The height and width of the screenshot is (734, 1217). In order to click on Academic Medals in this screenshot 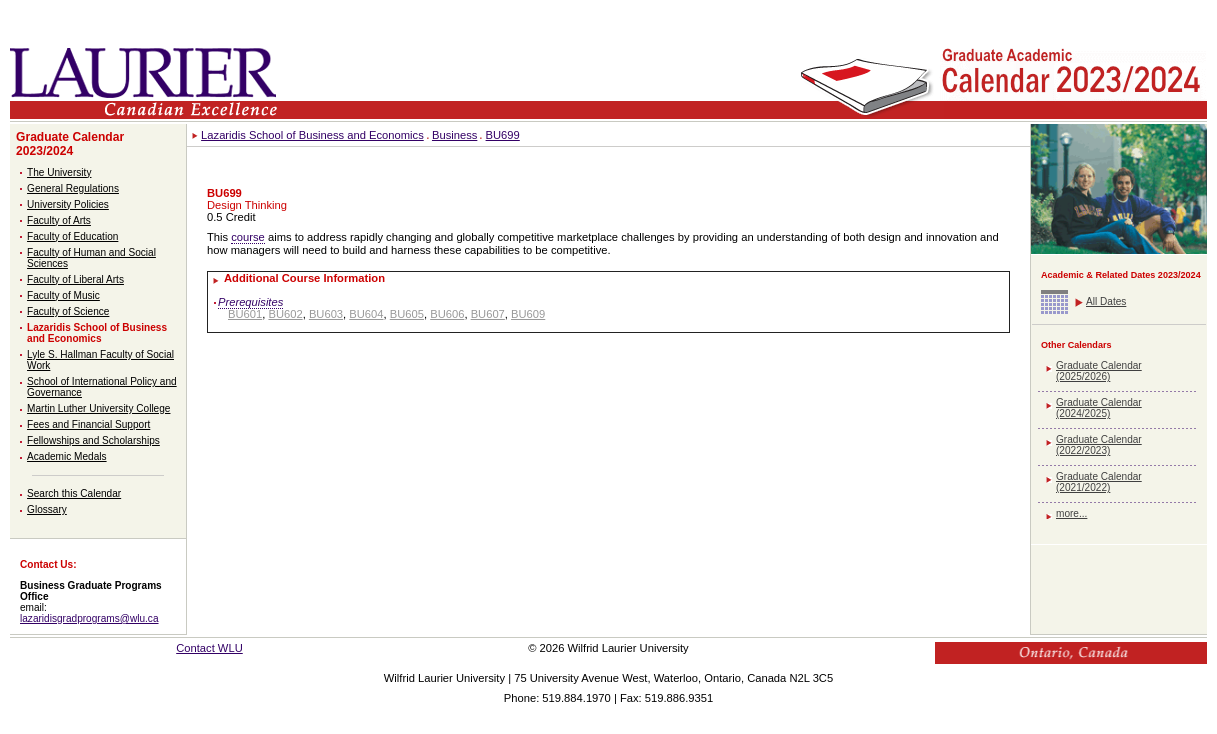, I will do `click(67, 456)`.